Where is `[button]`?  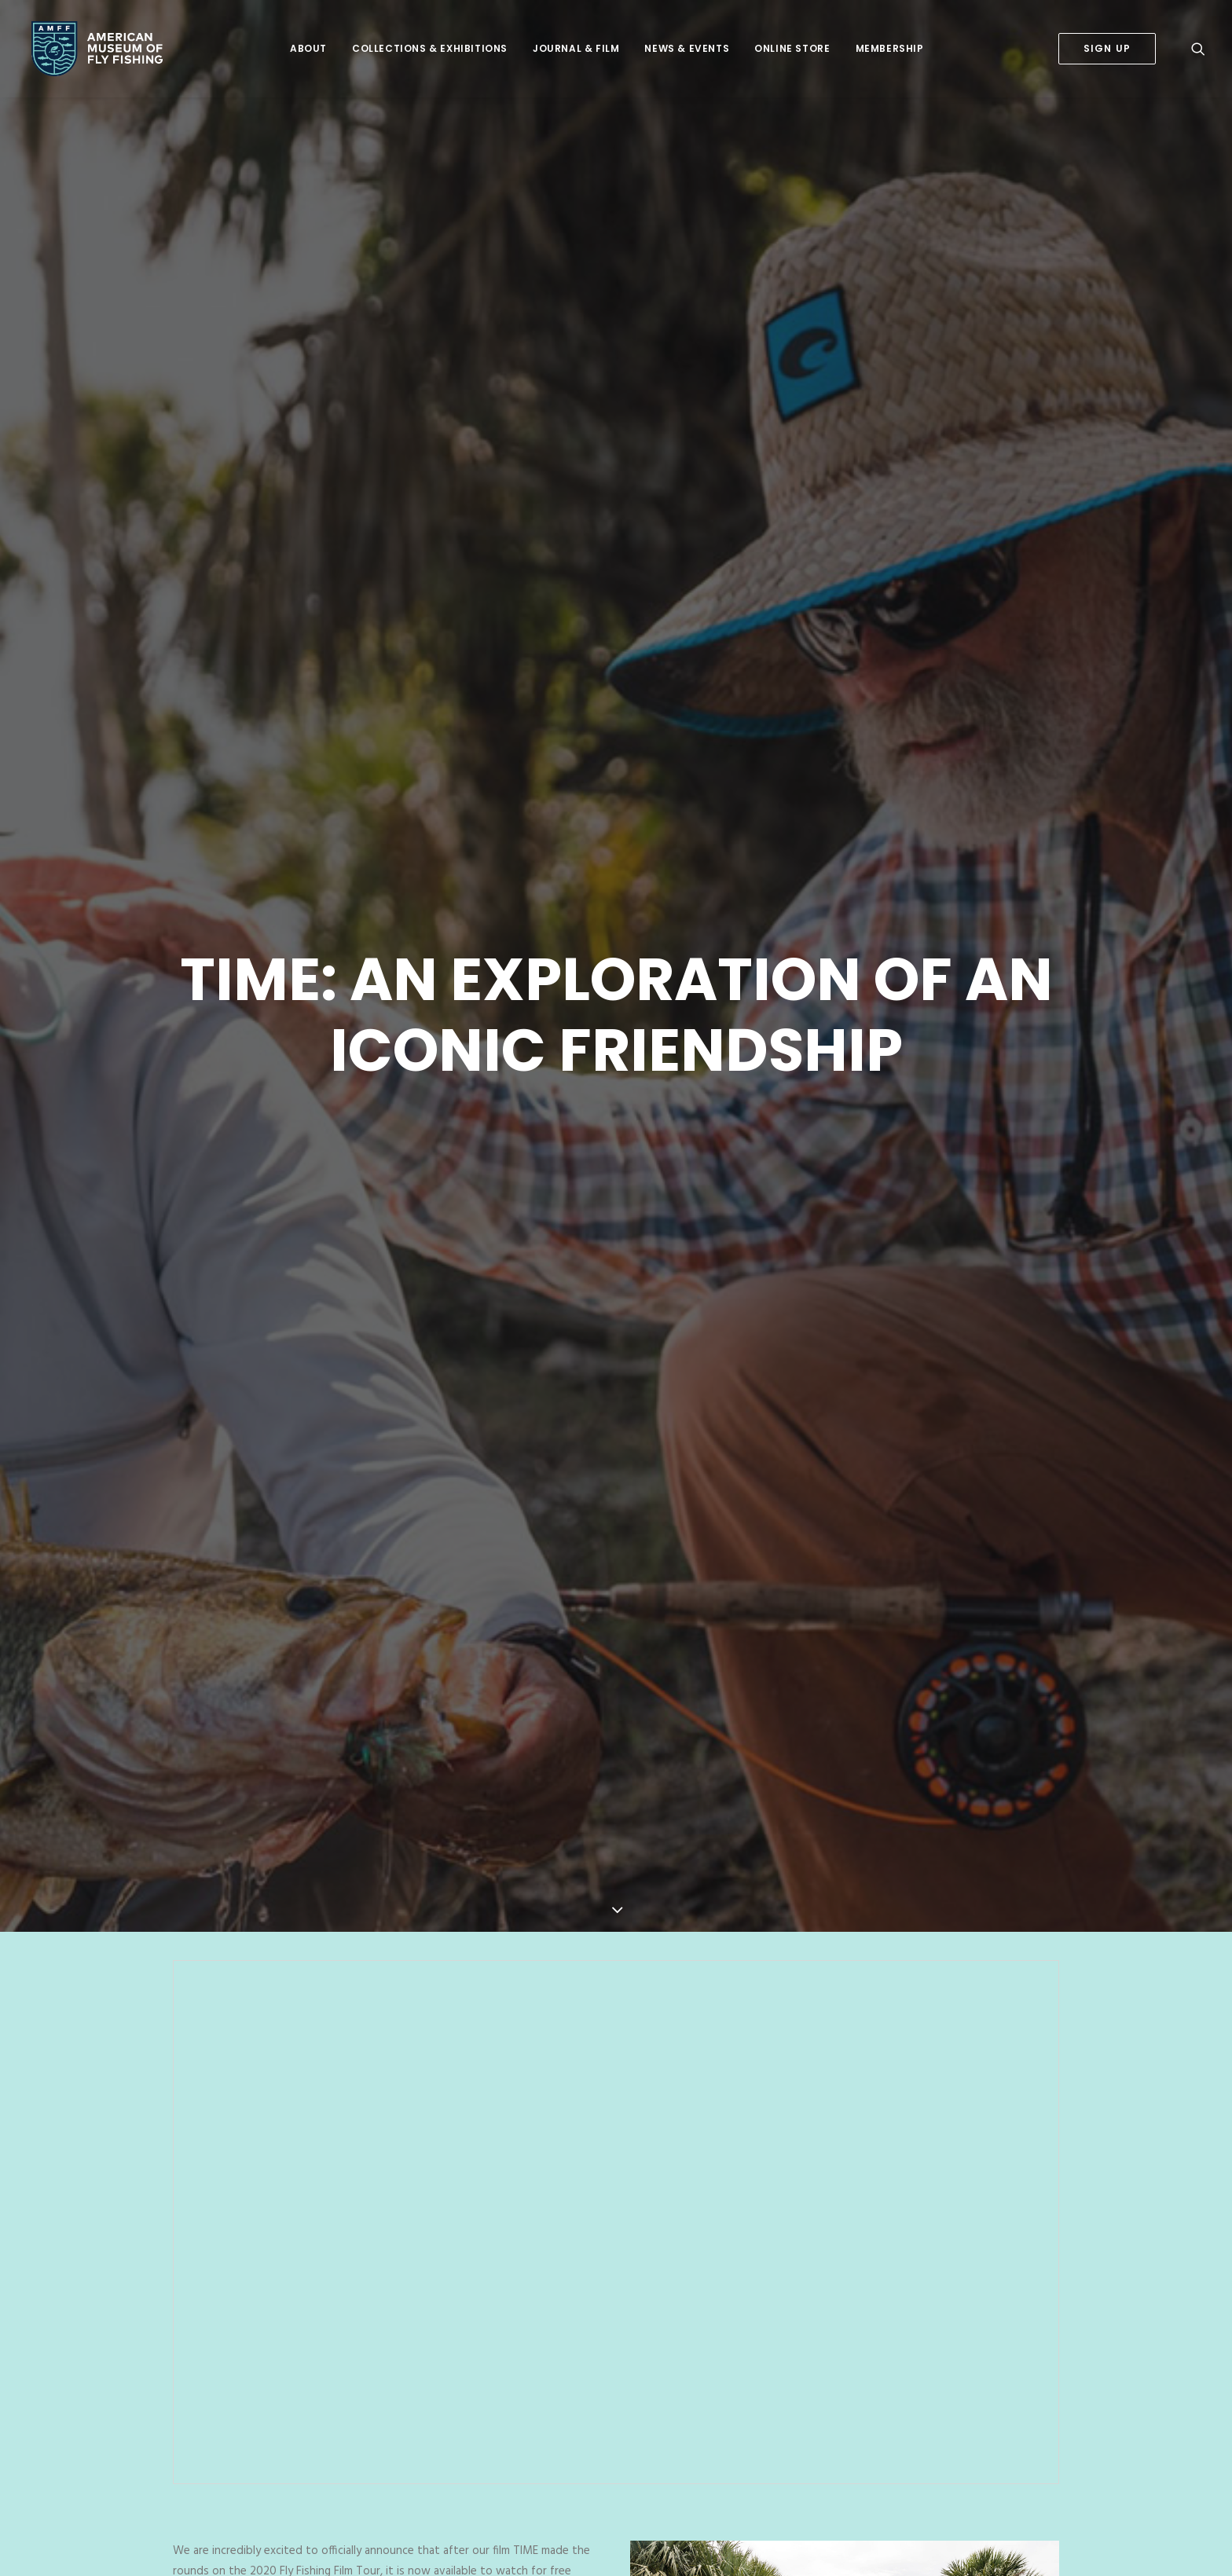 [button] is located at coordinates (1198, 48).